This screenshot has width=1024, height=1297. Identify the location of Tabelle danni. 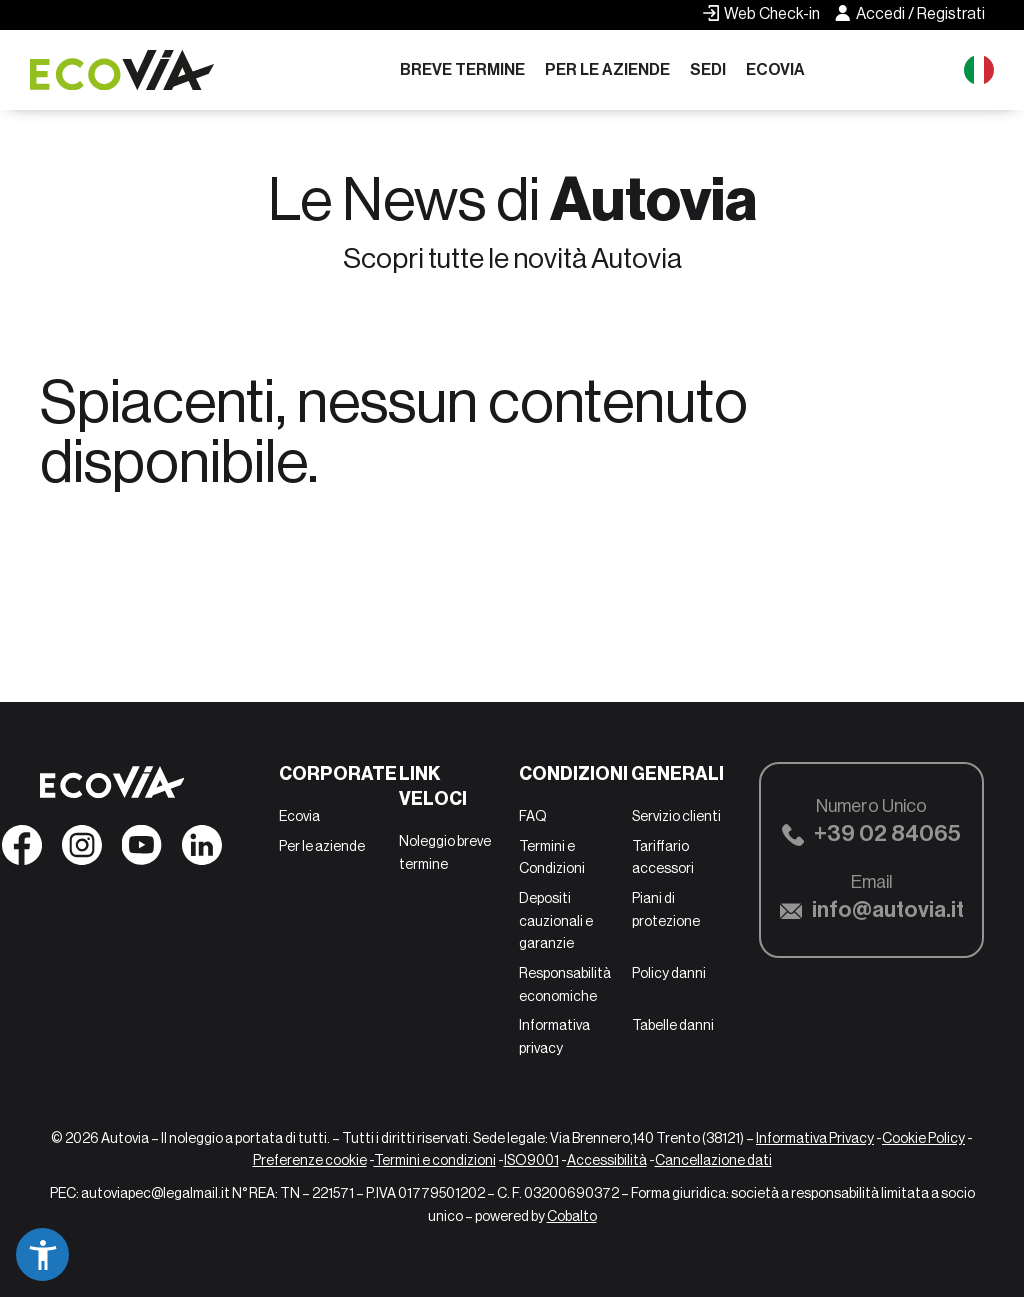
(673, 1025).